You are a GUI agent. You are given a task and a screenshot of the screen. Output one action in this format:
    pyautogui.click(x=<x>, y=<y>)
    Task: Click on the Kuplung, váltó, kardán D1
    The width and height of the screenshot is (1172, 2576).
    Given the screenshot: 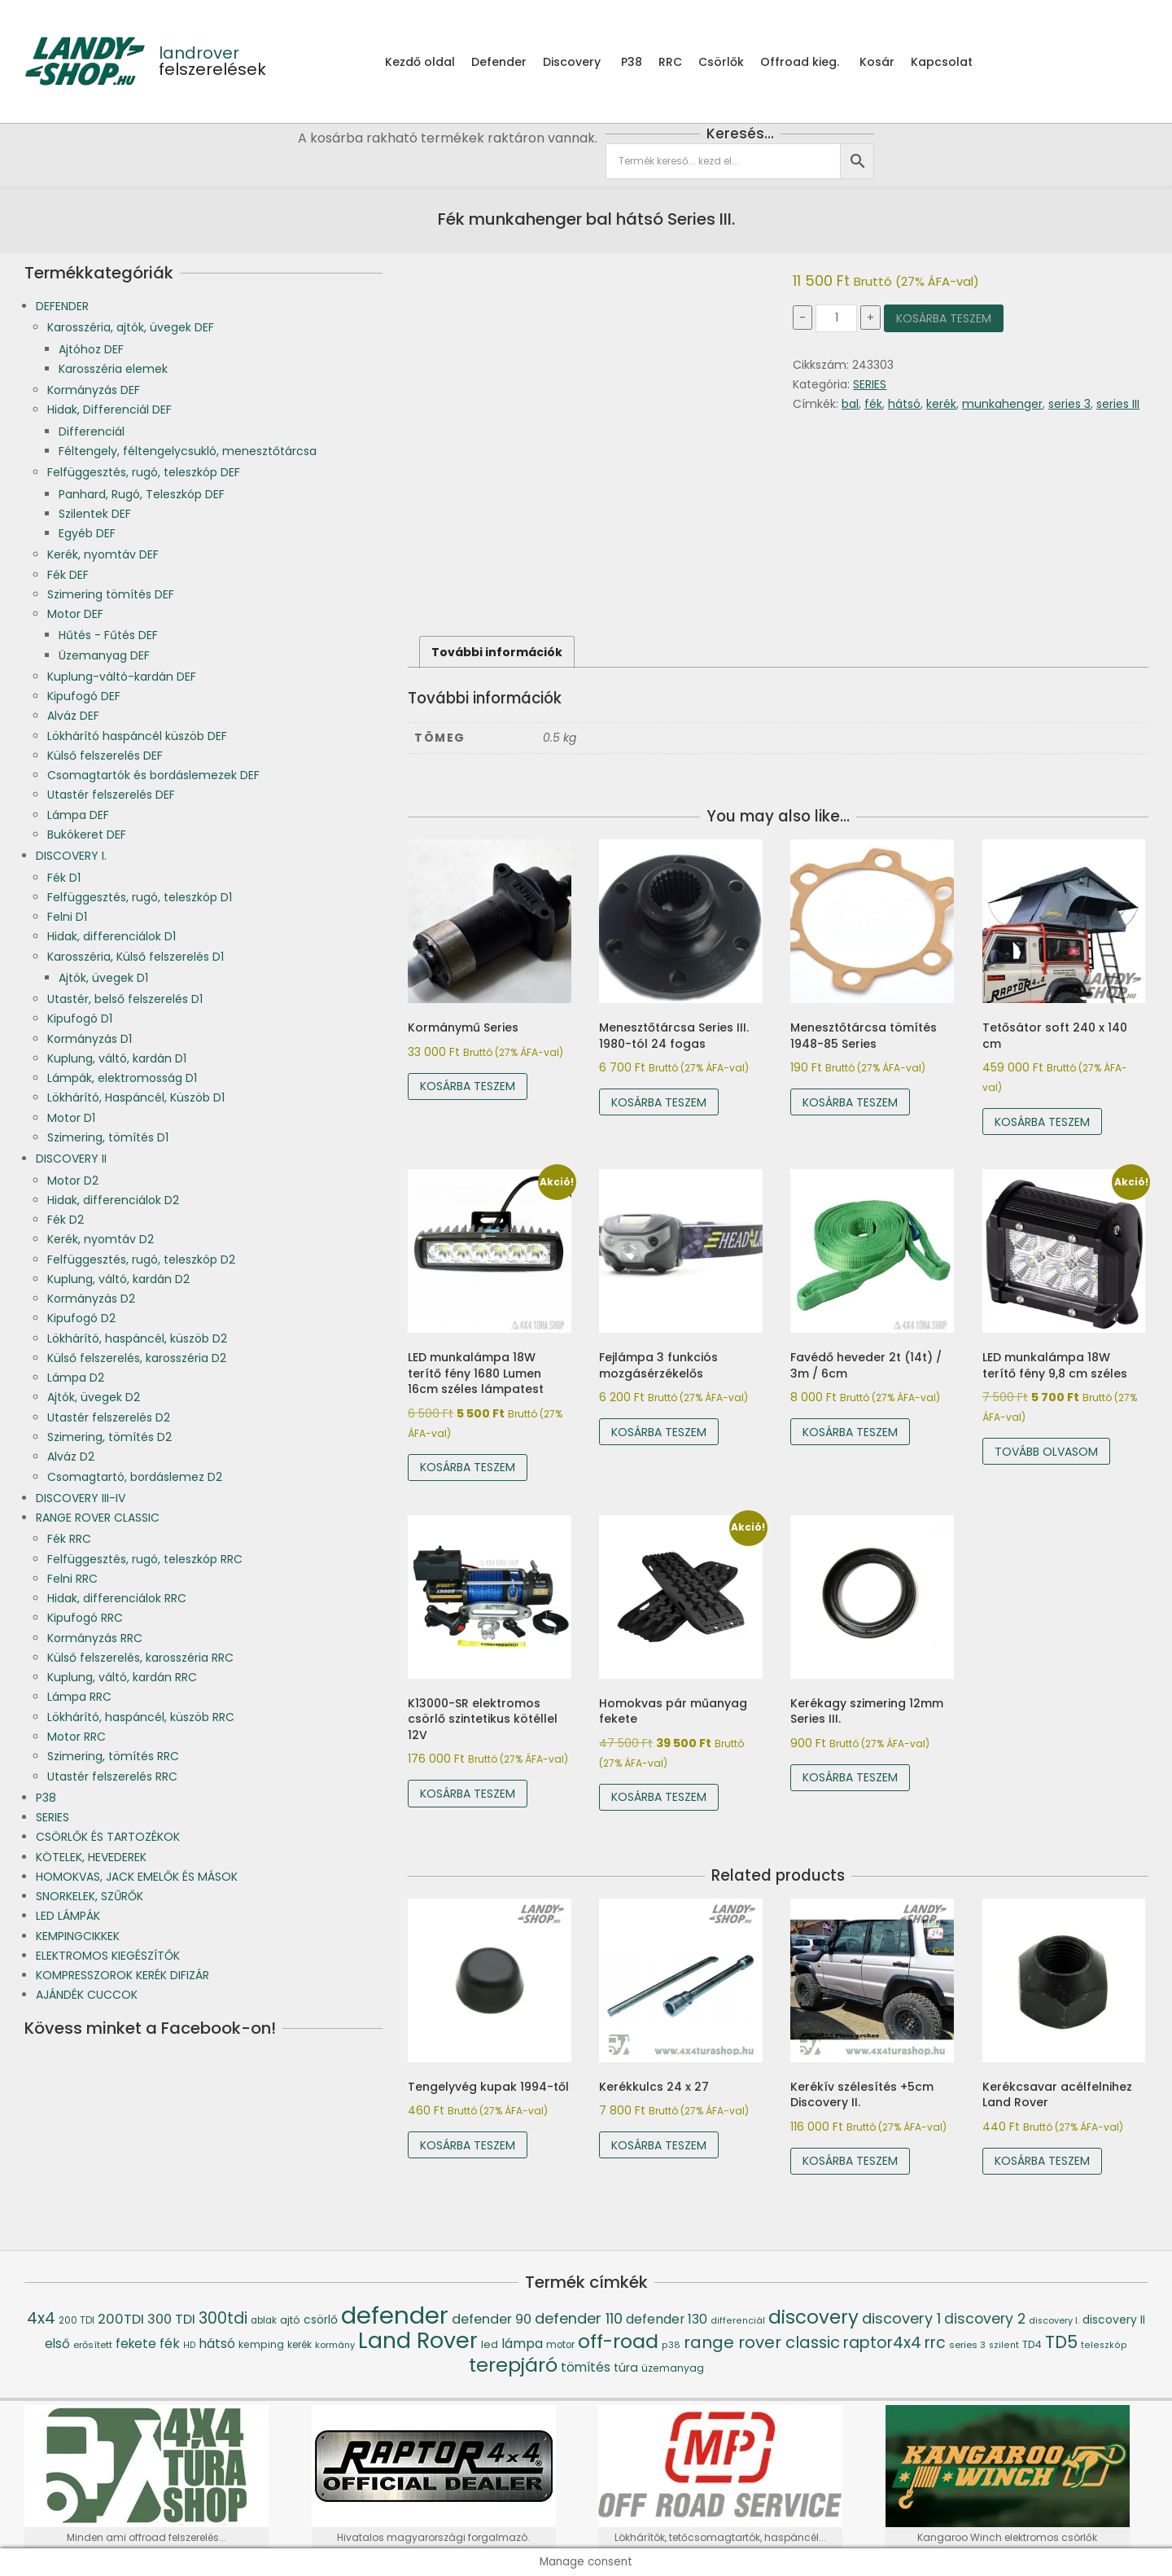 What is the action you would take?
    pyautogui.click(x=116, y=1058)
    